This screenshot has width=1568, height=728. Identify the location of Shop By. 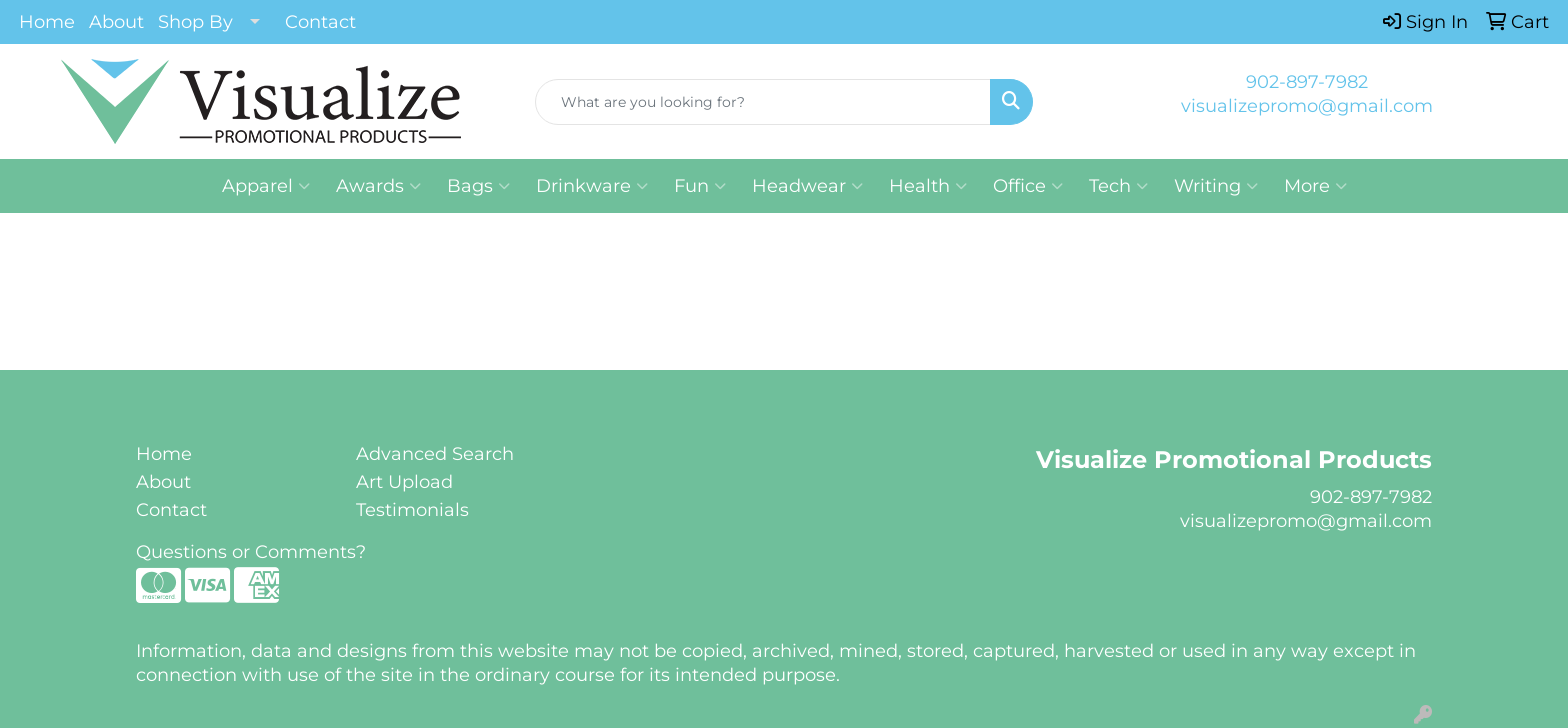
(195, 22).